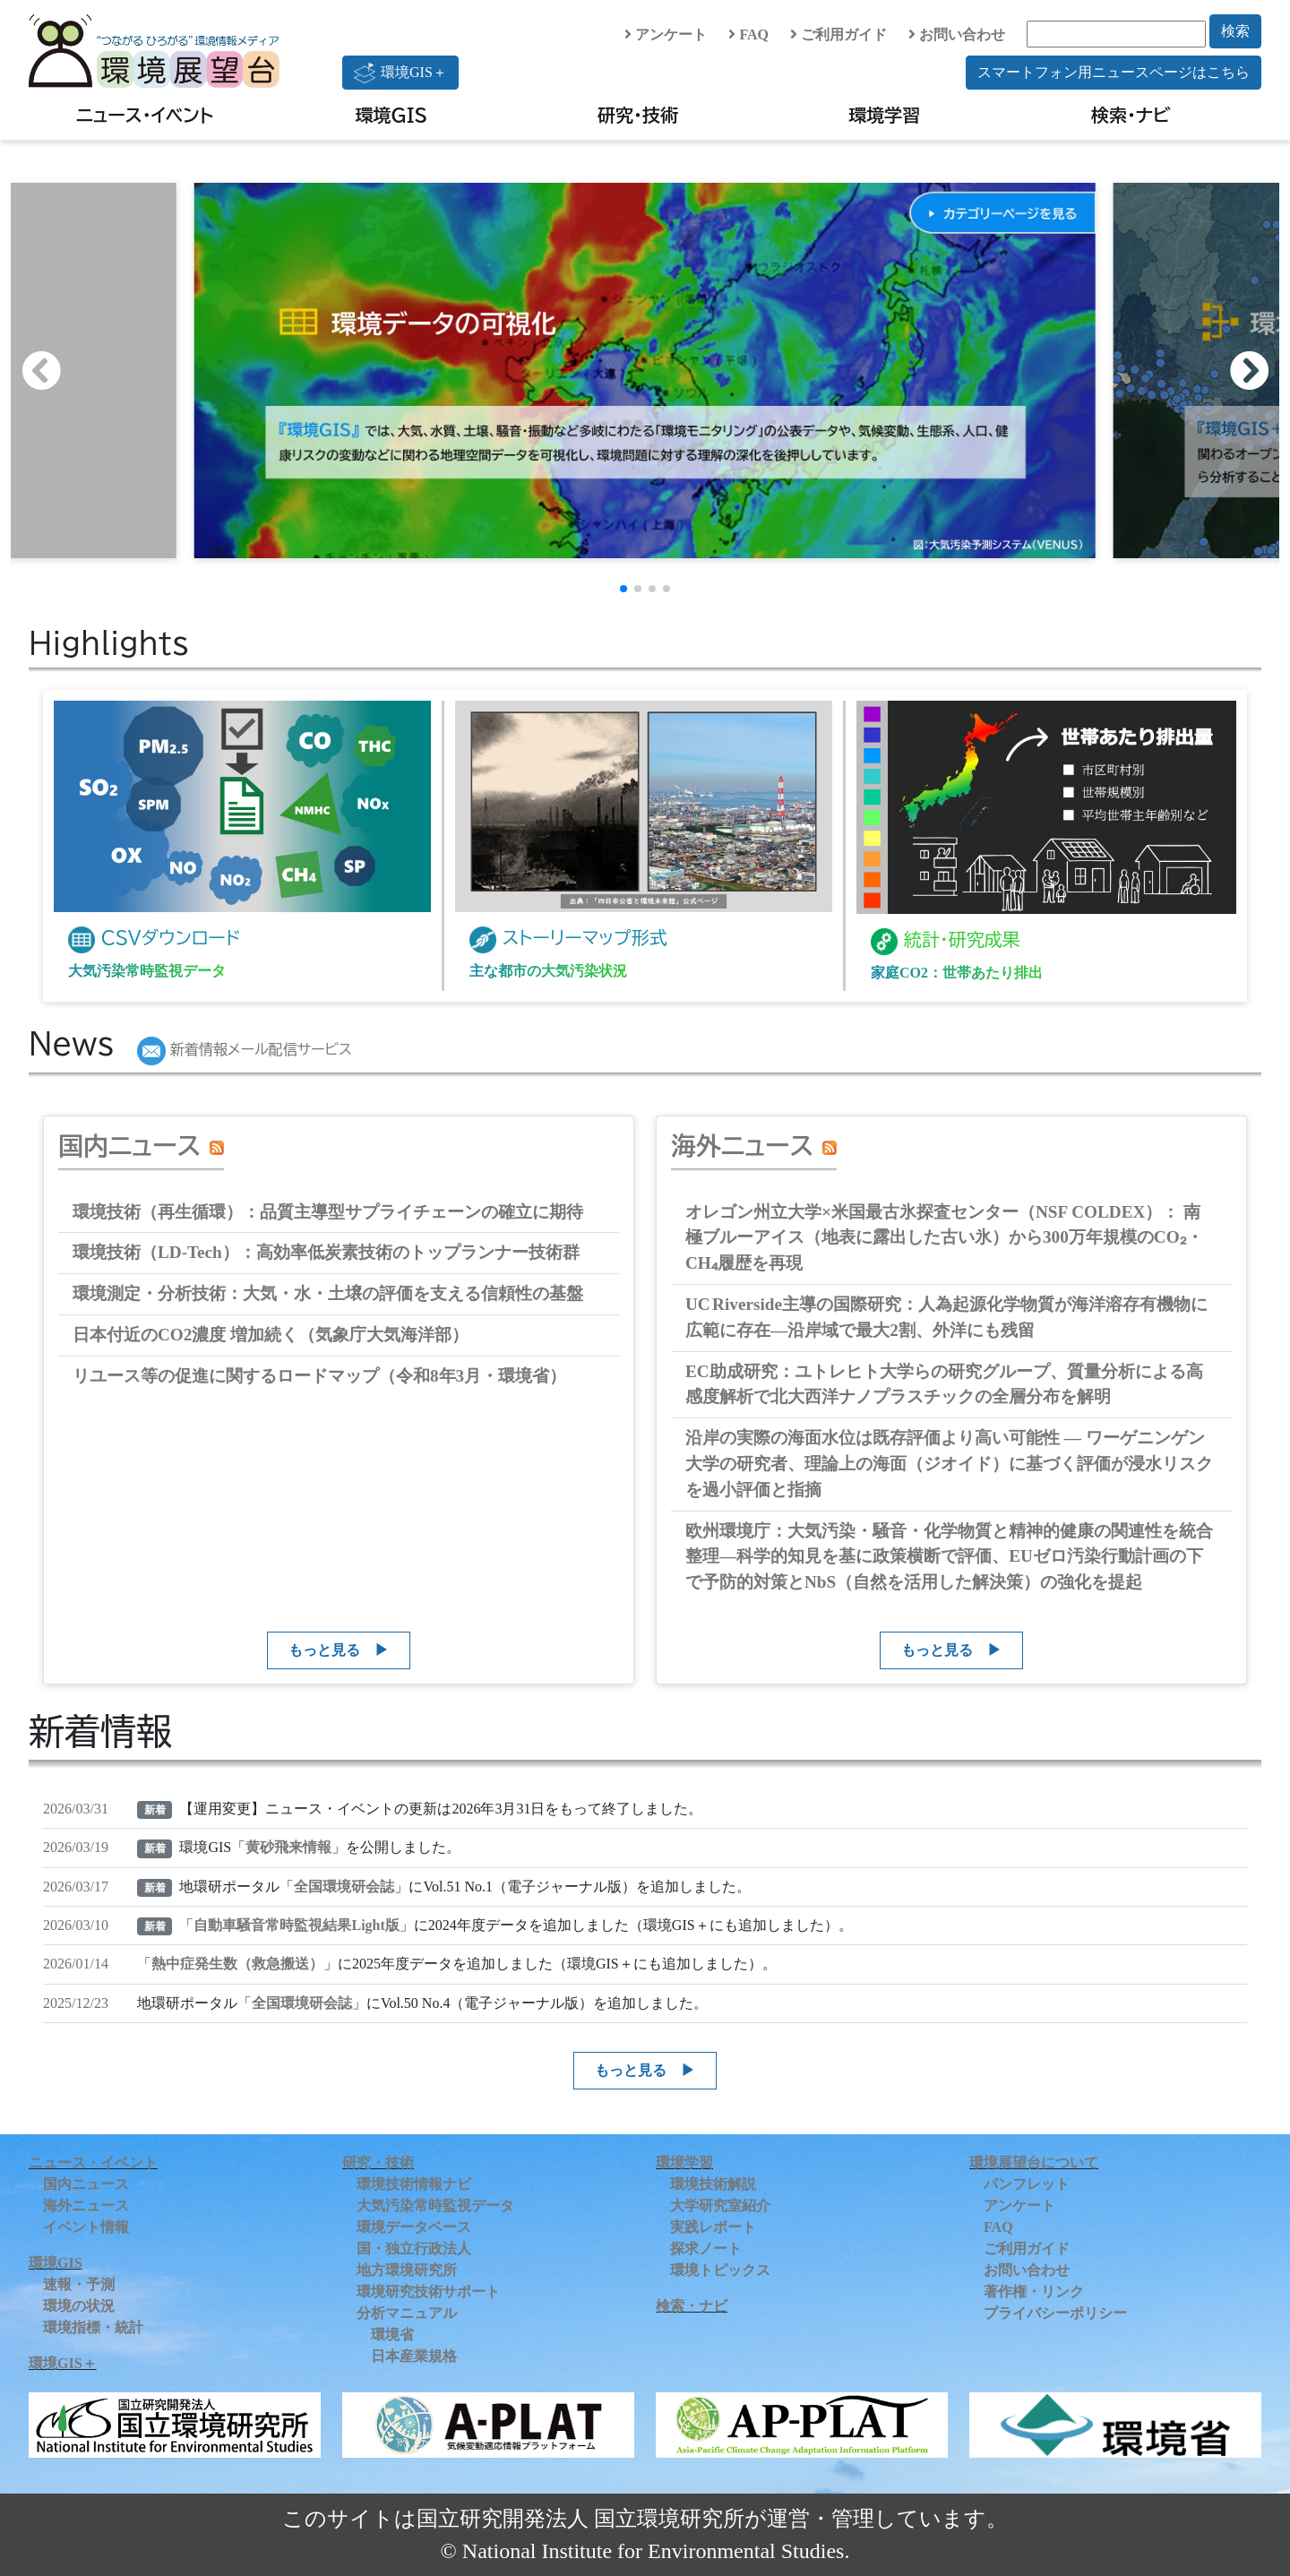 The width and height of the screenshot is (1290, 2576). I want to click on オレゴン州立大学×米国最古氷探査センター（NSF COLDEX）： 南極ブルーアイス（地表に露出した古い氷）から300万年規模のCO₂・CH₄履歴を再現, so click(944, 1237).